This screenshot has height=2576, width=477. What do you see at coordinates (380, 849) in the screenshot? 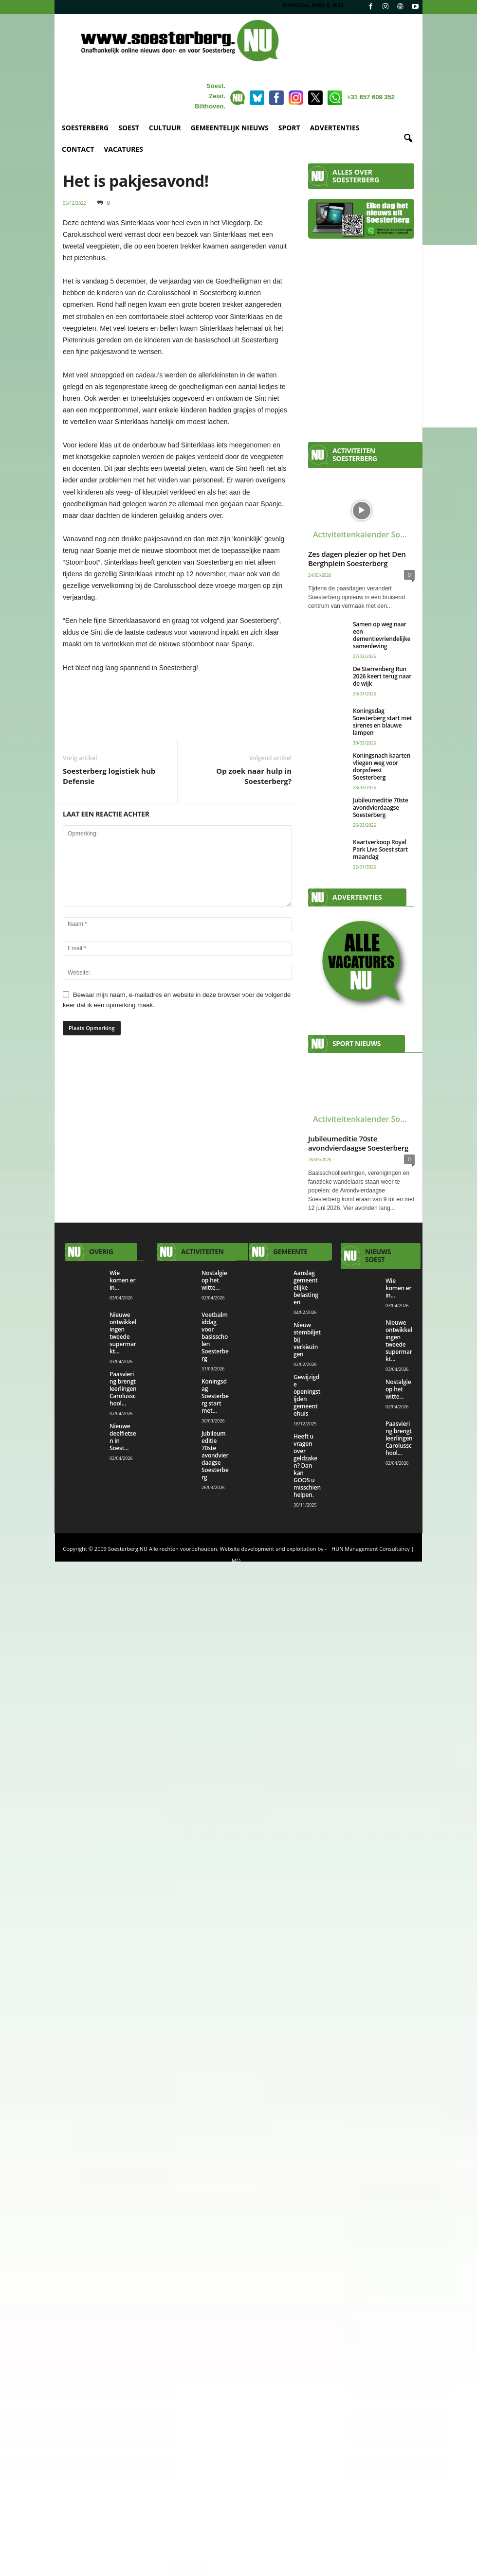
I see `Kaartverkoop Royal Park Live Soest start maandag` at bounding box center [380, 849].